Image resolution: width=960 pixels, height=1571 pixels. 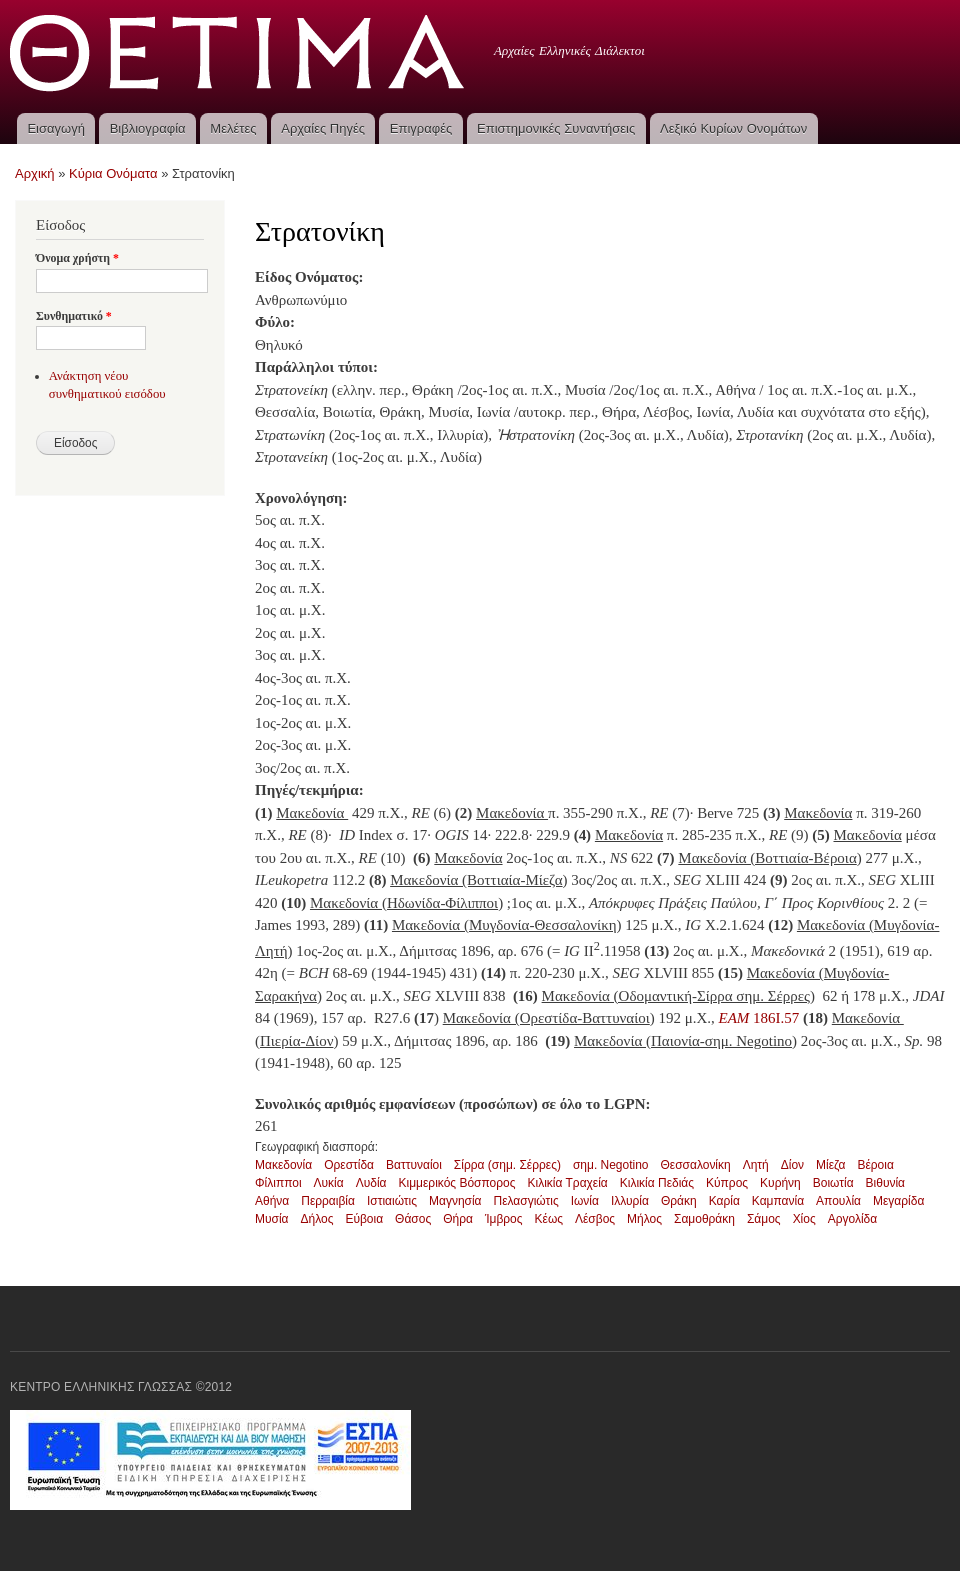 I want to click on Φίλιπποι, so click(x=278, y=1183).